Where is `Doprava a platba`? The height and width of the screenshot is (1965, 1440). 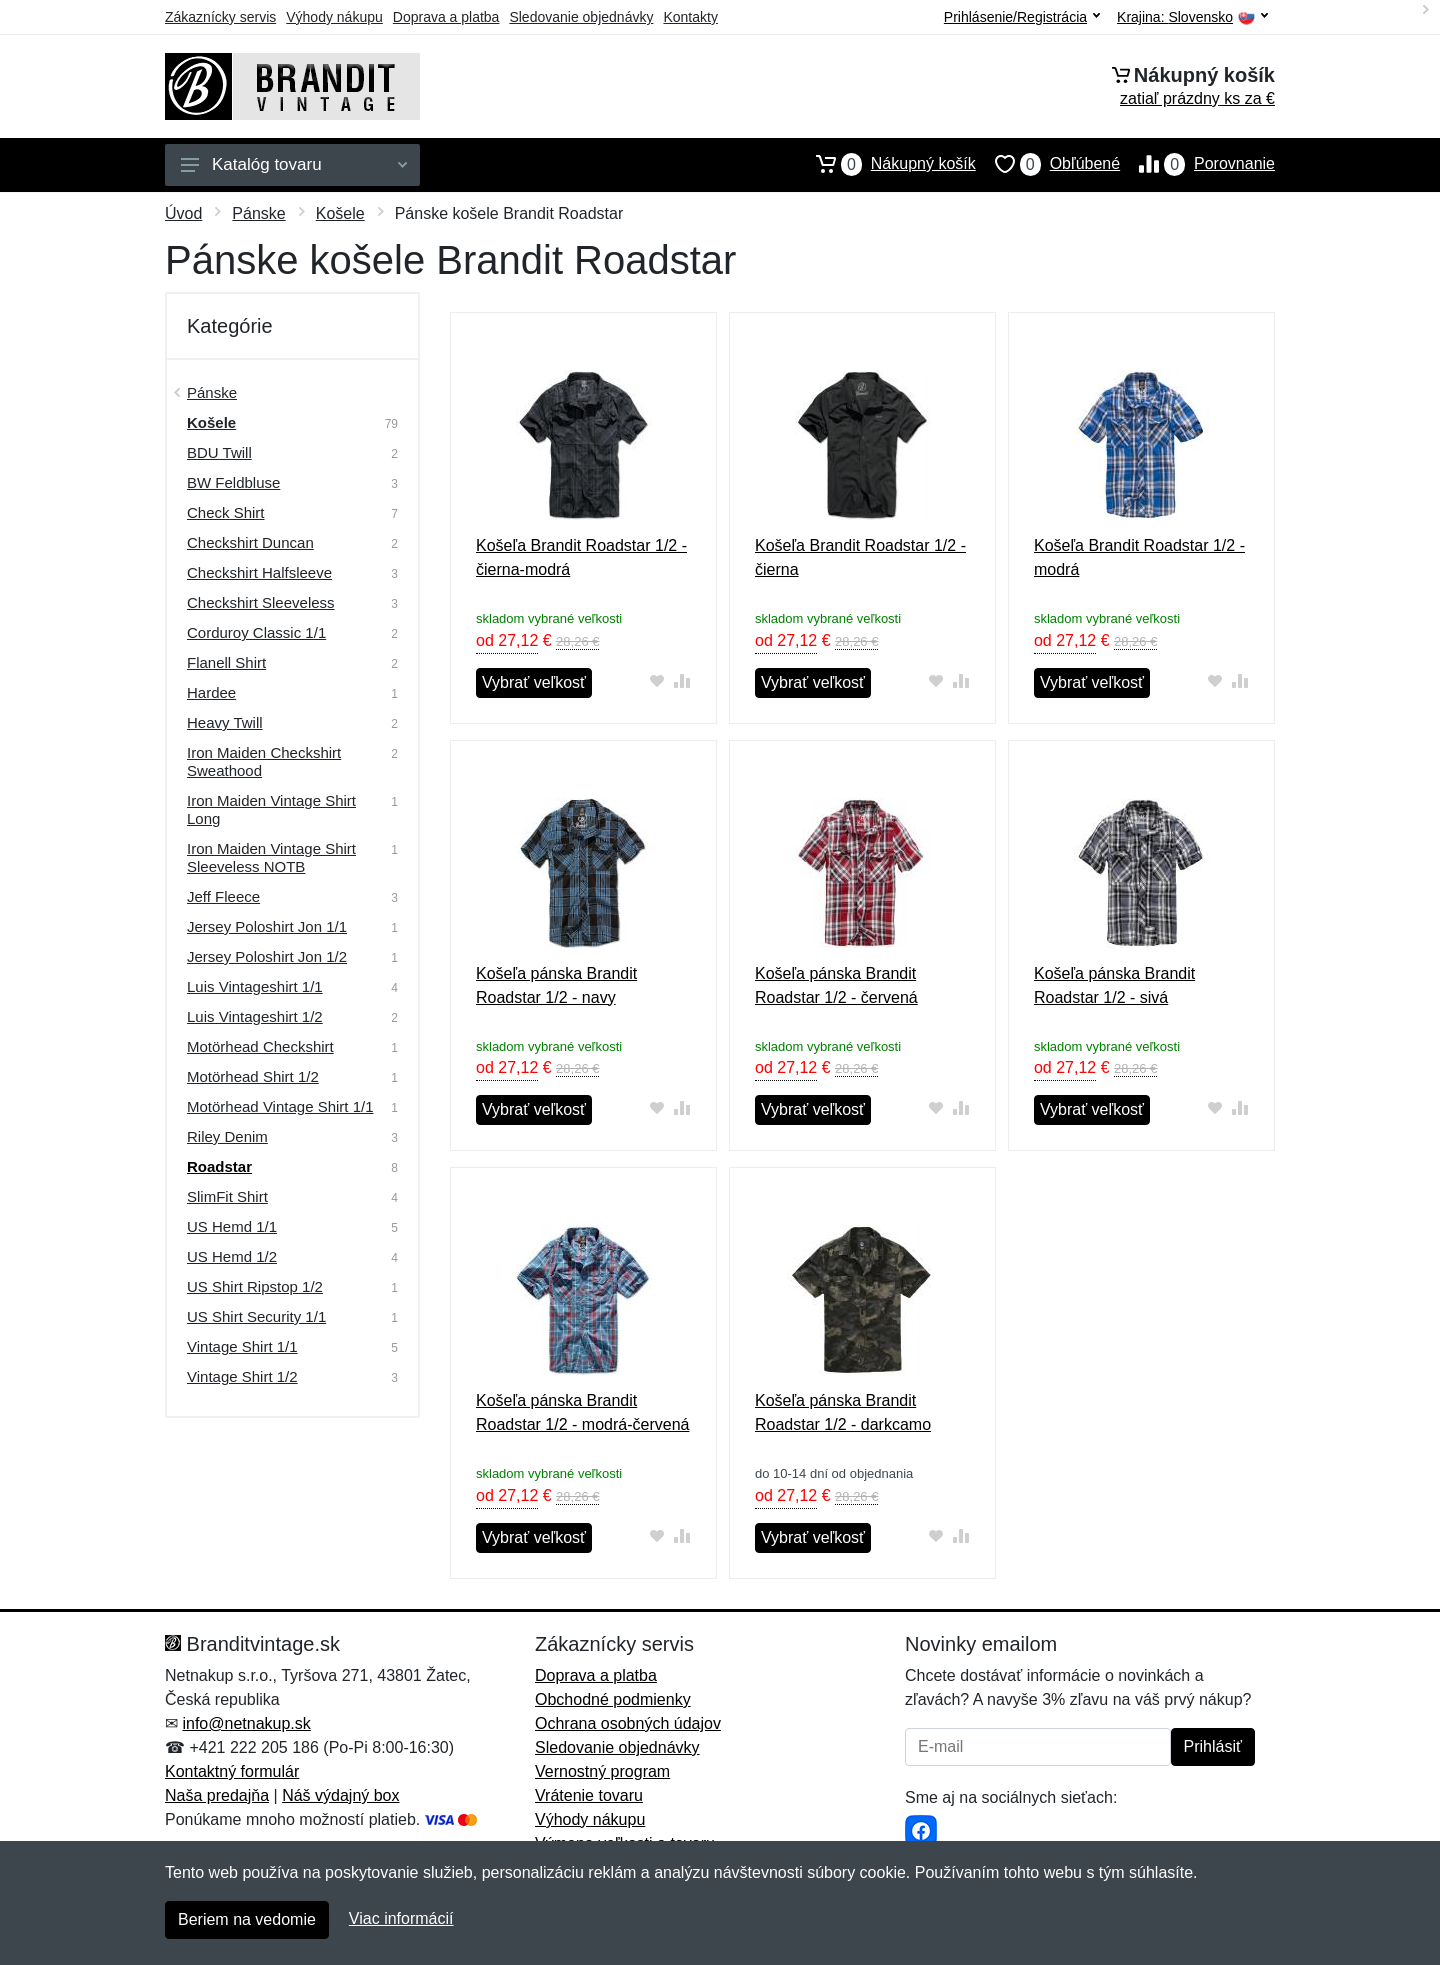 Doprava a platba is located at coordinates (446, 17).